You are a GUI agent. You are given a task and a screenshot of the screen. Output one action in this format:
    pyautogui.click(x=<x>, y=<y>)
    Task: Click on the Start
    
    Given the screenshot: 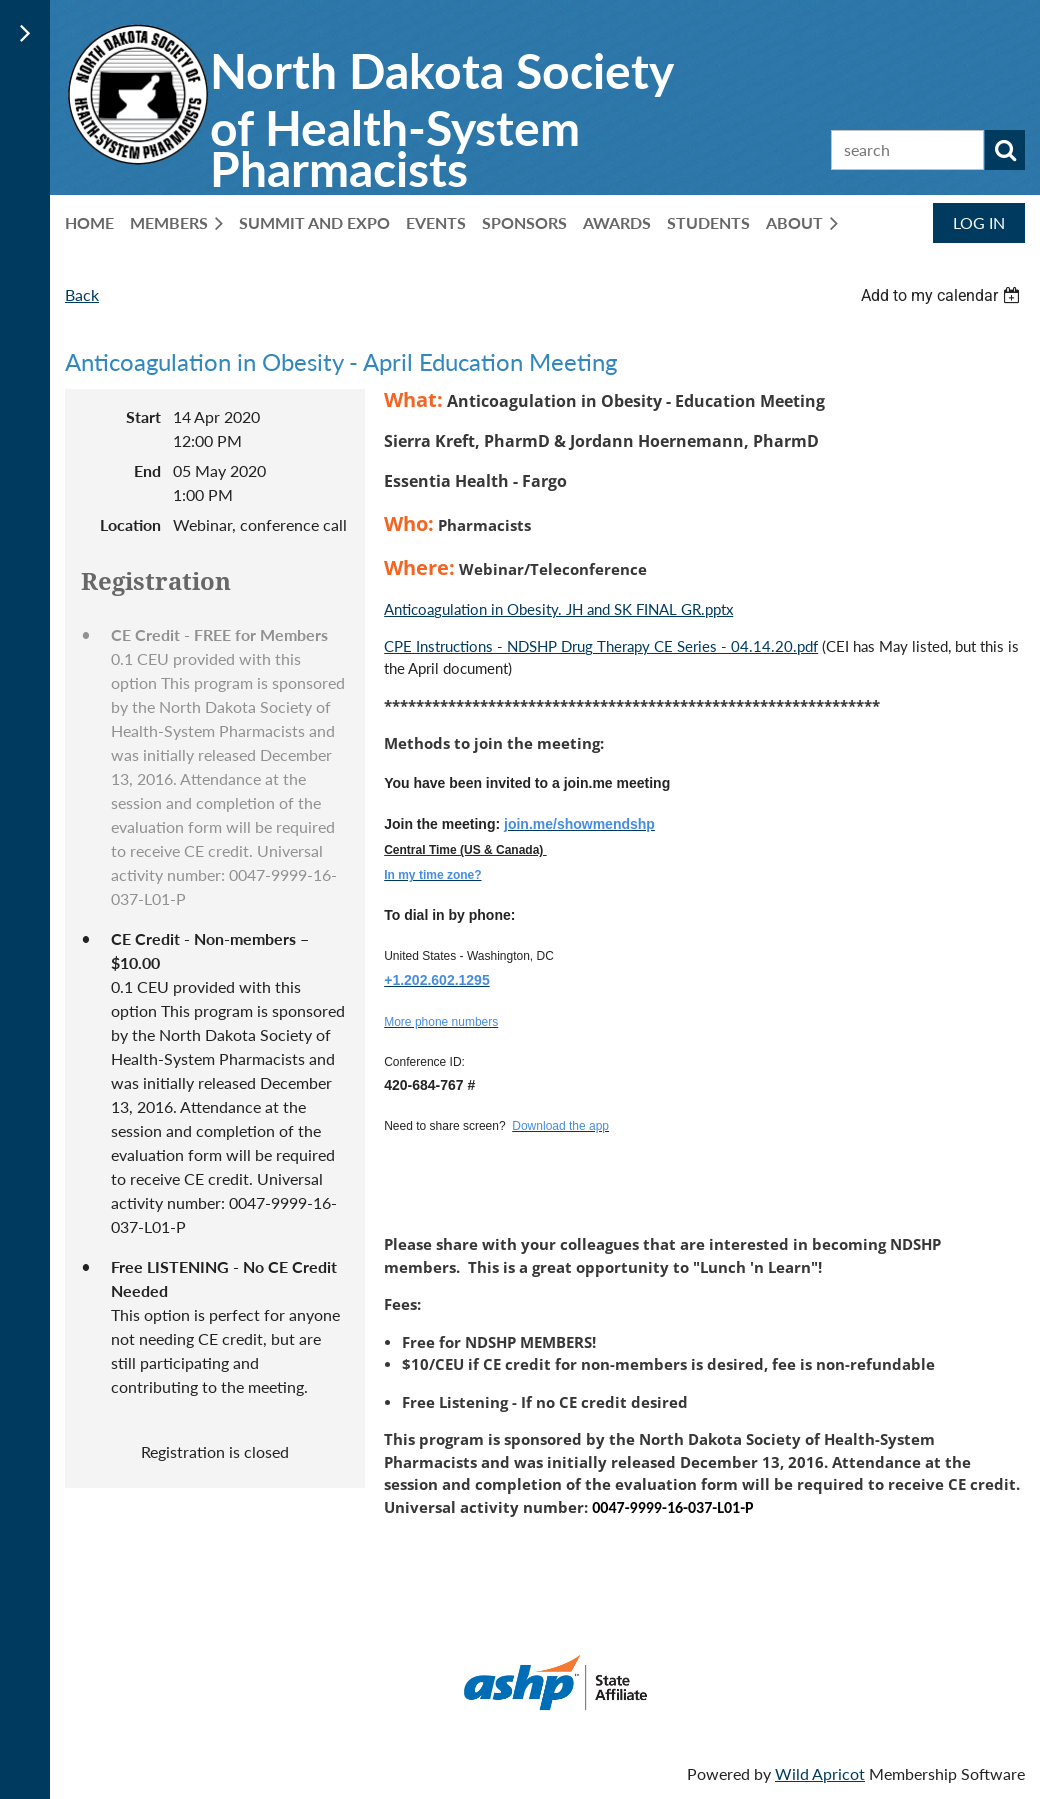 What is the action you would take?
    pyautogui.click(x=143, y=416)
    